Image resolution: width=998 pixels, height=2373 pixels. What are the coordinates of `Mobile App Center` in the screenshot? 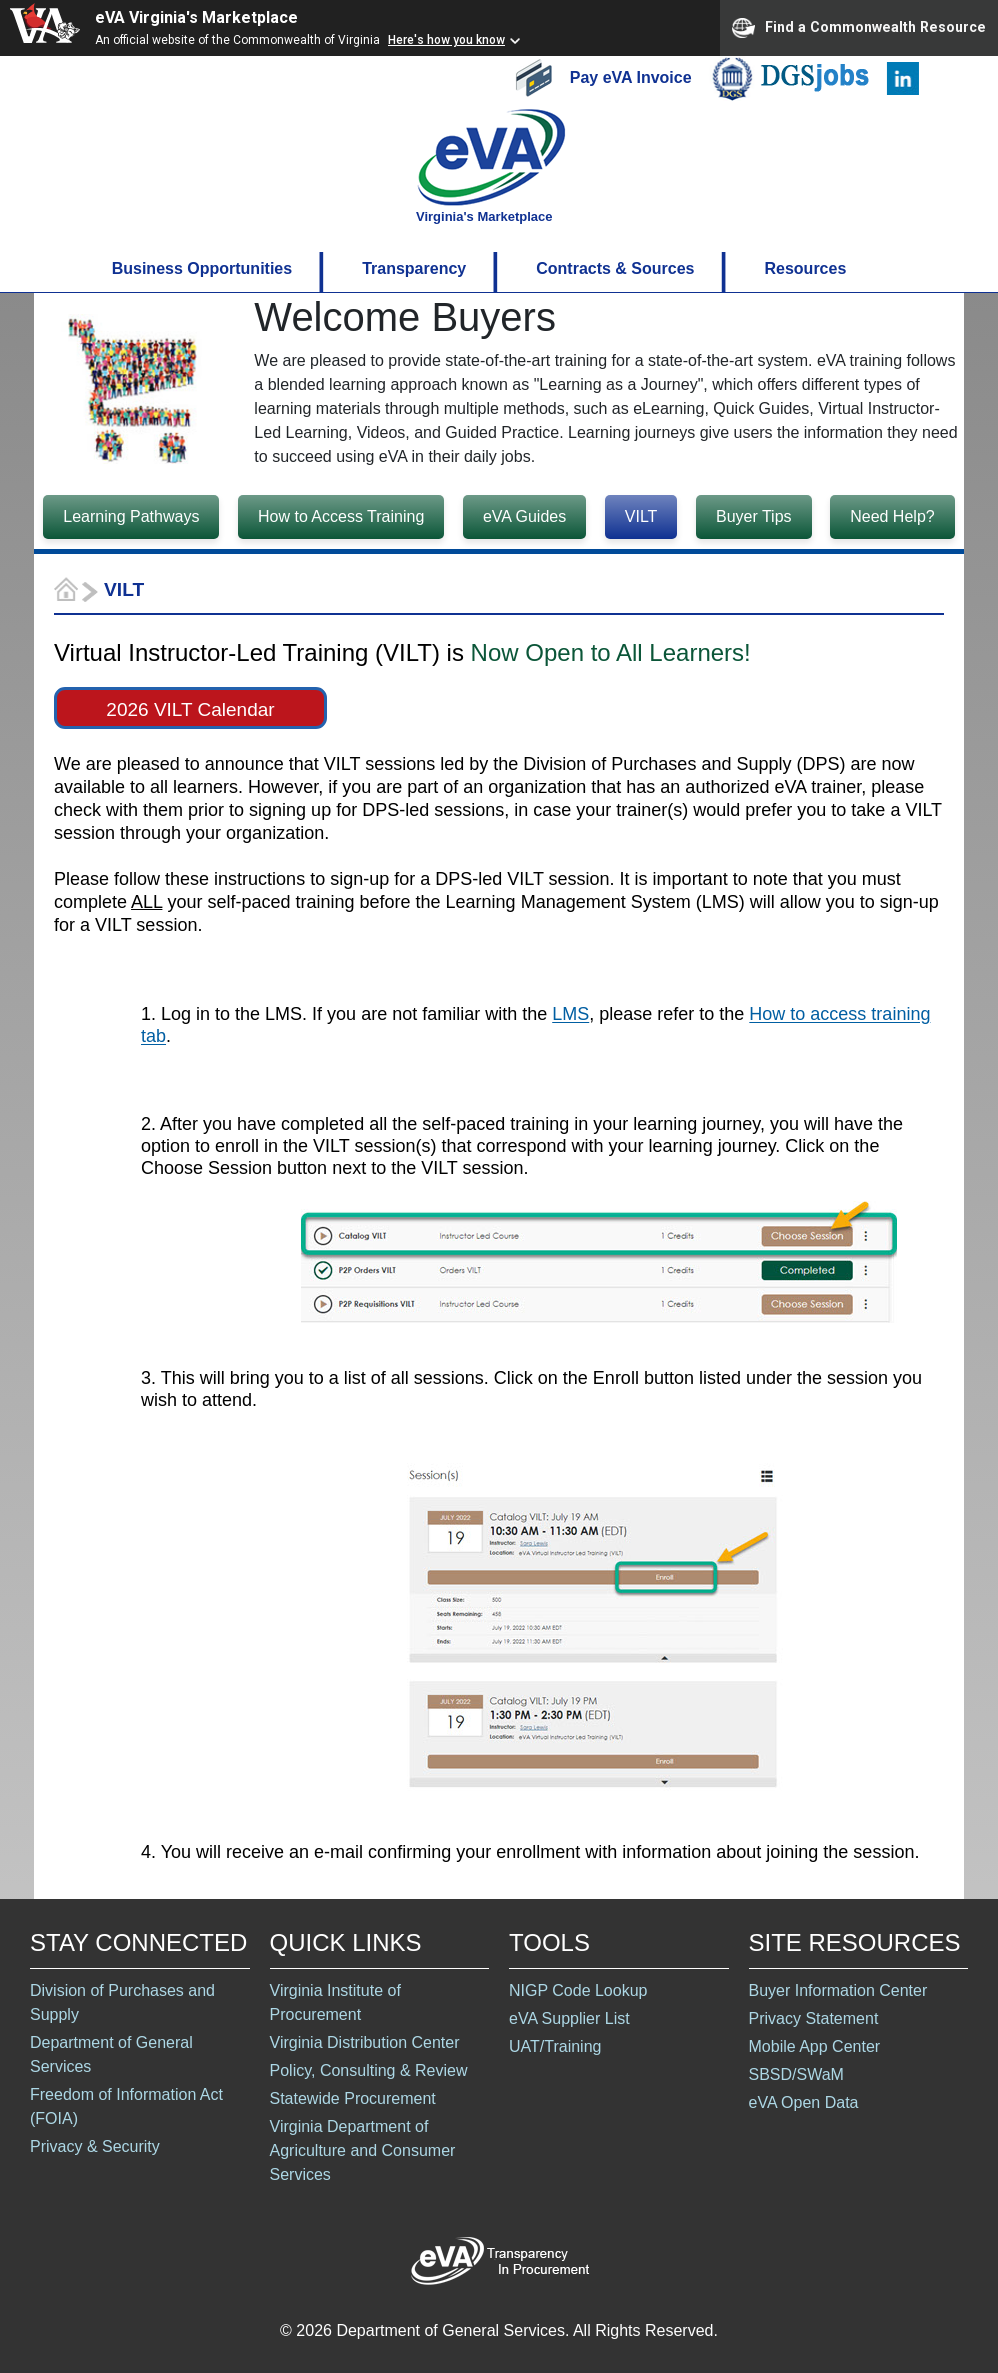 It's located at (815, 2046).